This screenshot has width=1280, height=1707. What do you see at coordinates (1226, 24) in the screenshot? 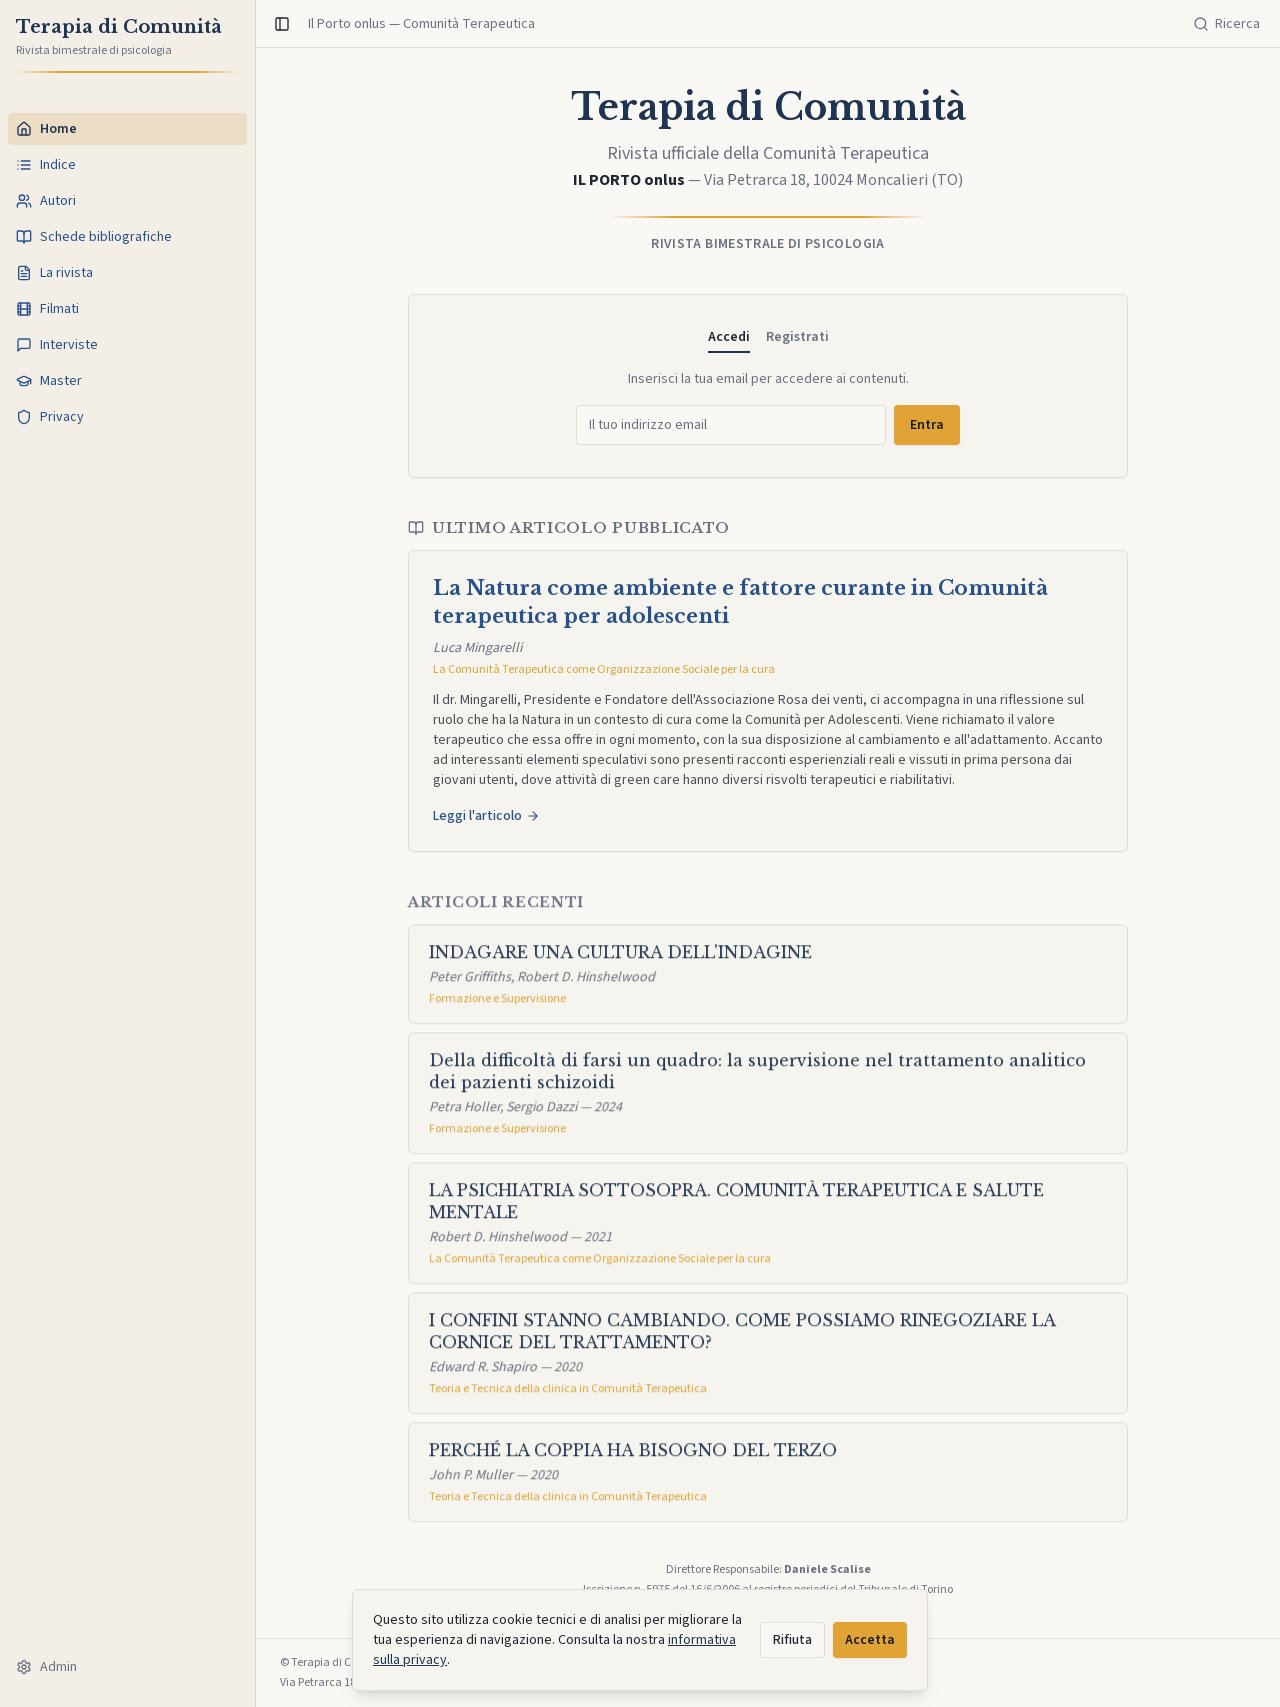
I see `[Cerca]` at bounding box center [1226, 24].